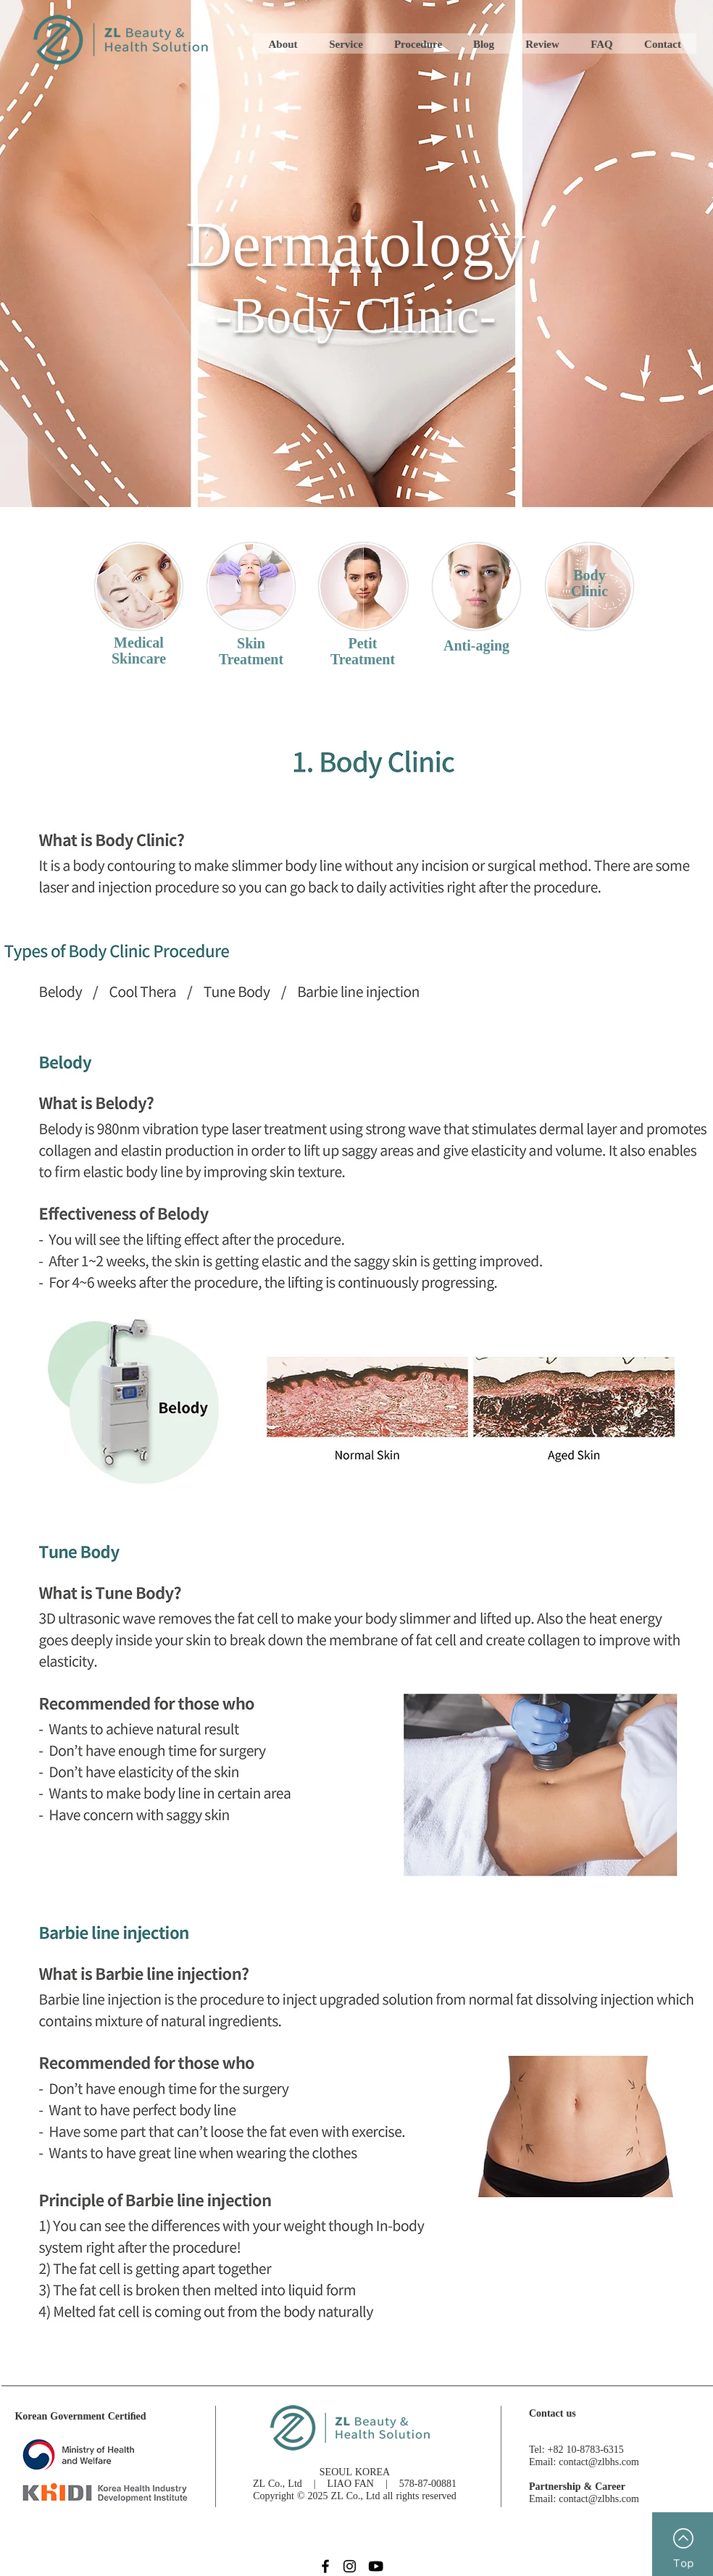  What do you see at coordinates (324, 2566) in the screenshot?
I see `[Facebook_b]` at bounding box center [324, 2566].